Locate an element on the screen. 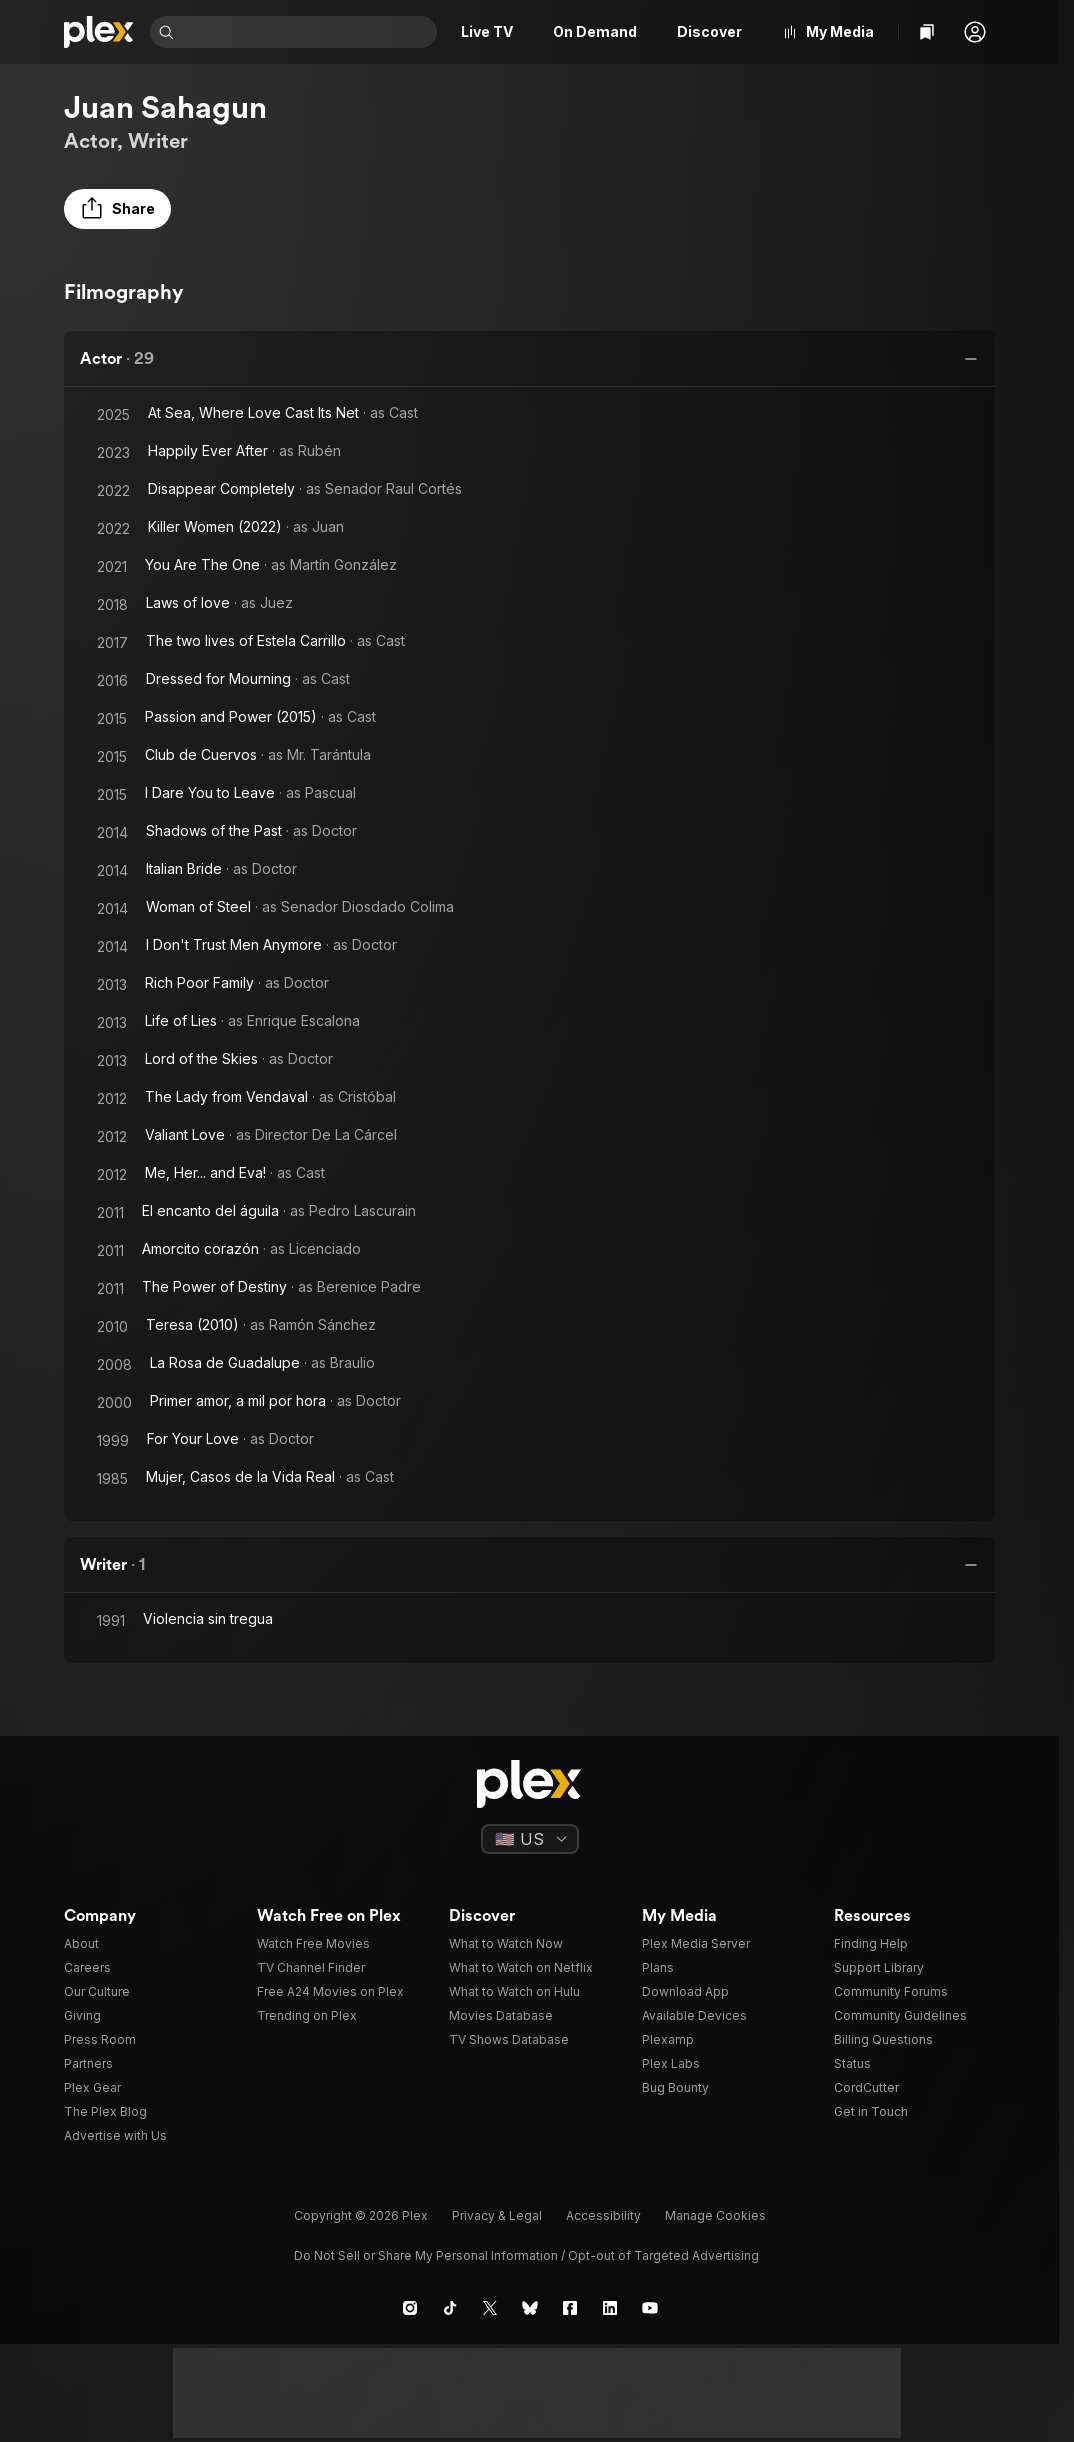 The height and width of the screenshot is (2442, 1074). [Instagram] is located at coordinates (410, 2308).